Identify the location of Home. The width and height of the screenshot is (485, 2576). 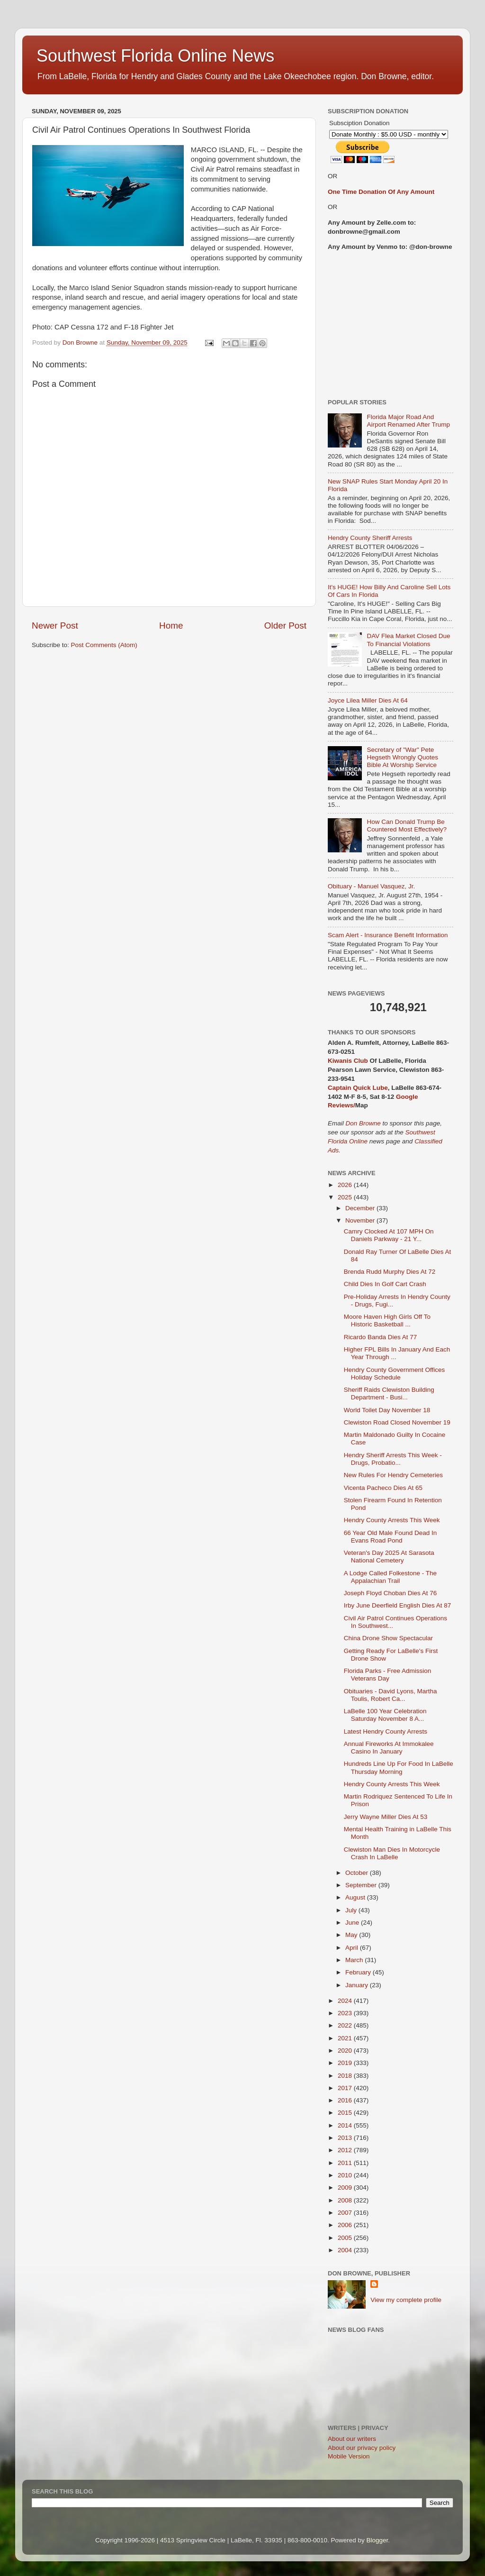
(171, 625).